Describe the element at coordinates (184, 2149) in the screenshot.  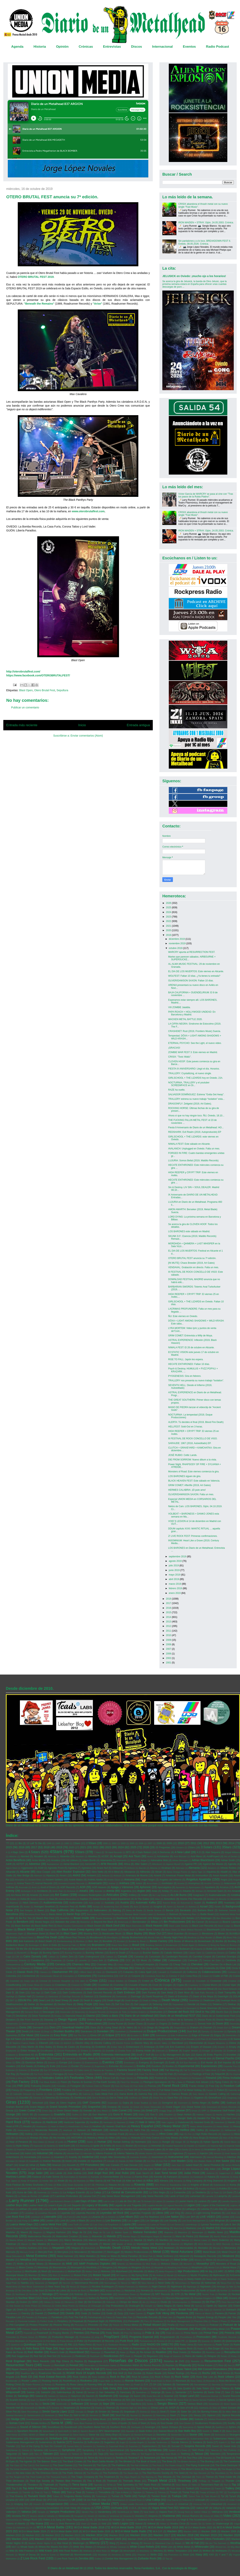
I see `In-Sanity` at that location.